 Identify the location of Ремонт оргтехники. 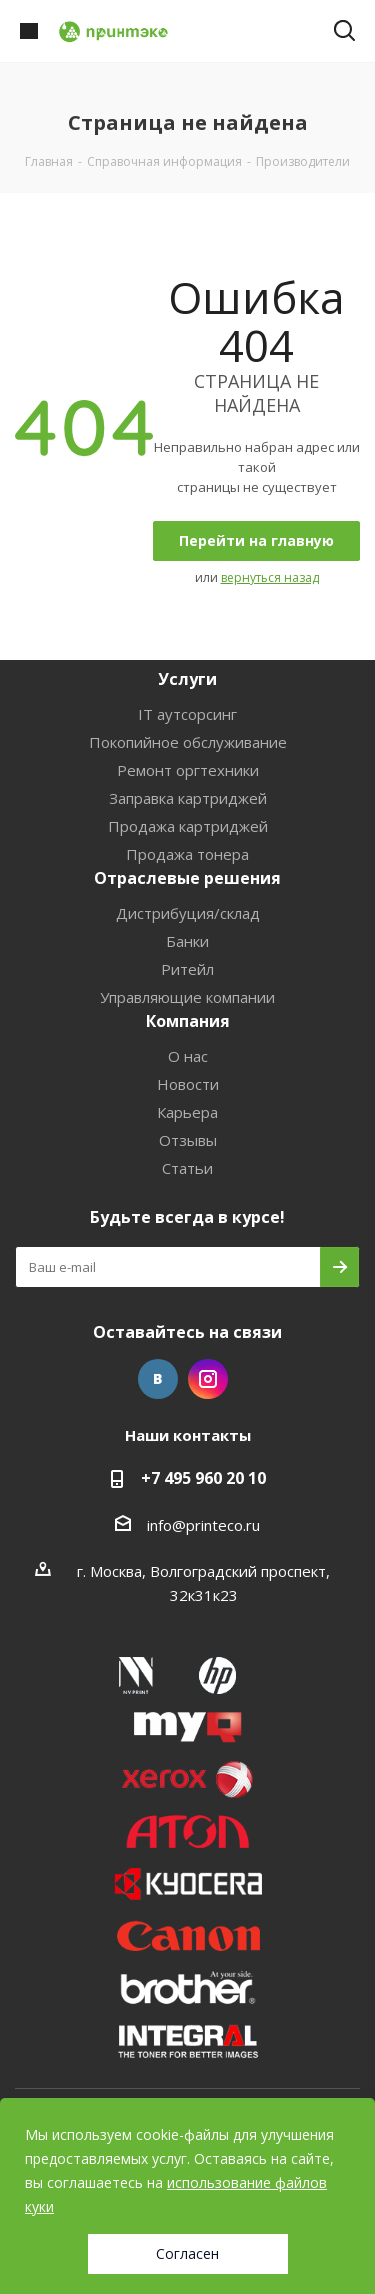
(188, 770).